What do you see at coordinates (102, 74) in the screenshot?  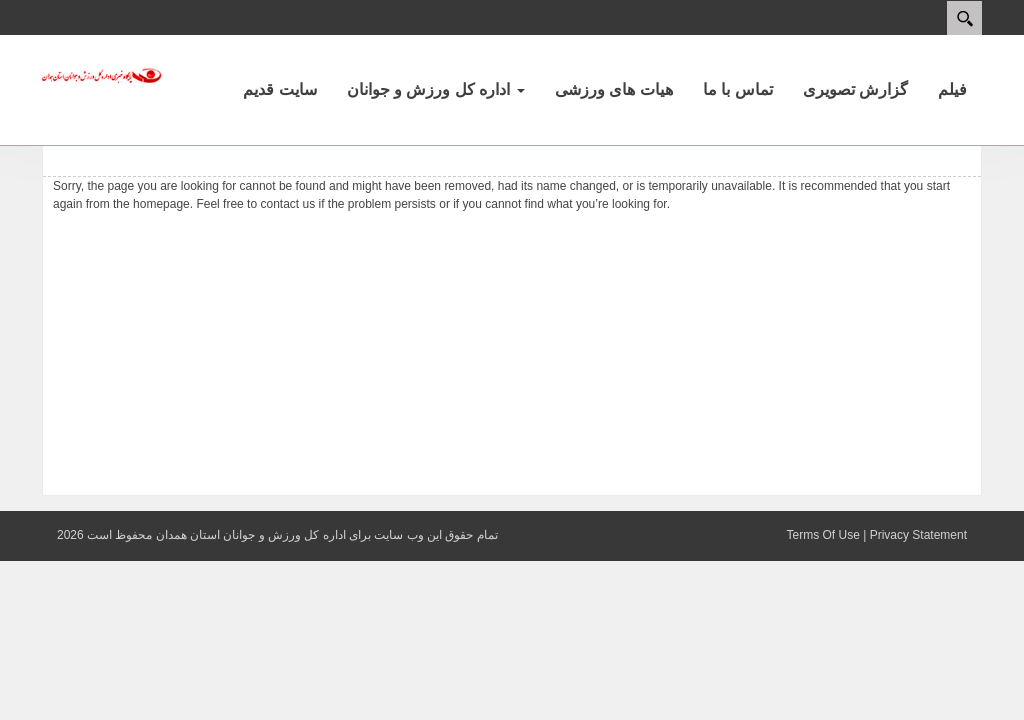 I see `[پایگاه اطلاع رسانی اداره کل ورزش و جوانان استان همدان]` at bounding box center [102, 74].